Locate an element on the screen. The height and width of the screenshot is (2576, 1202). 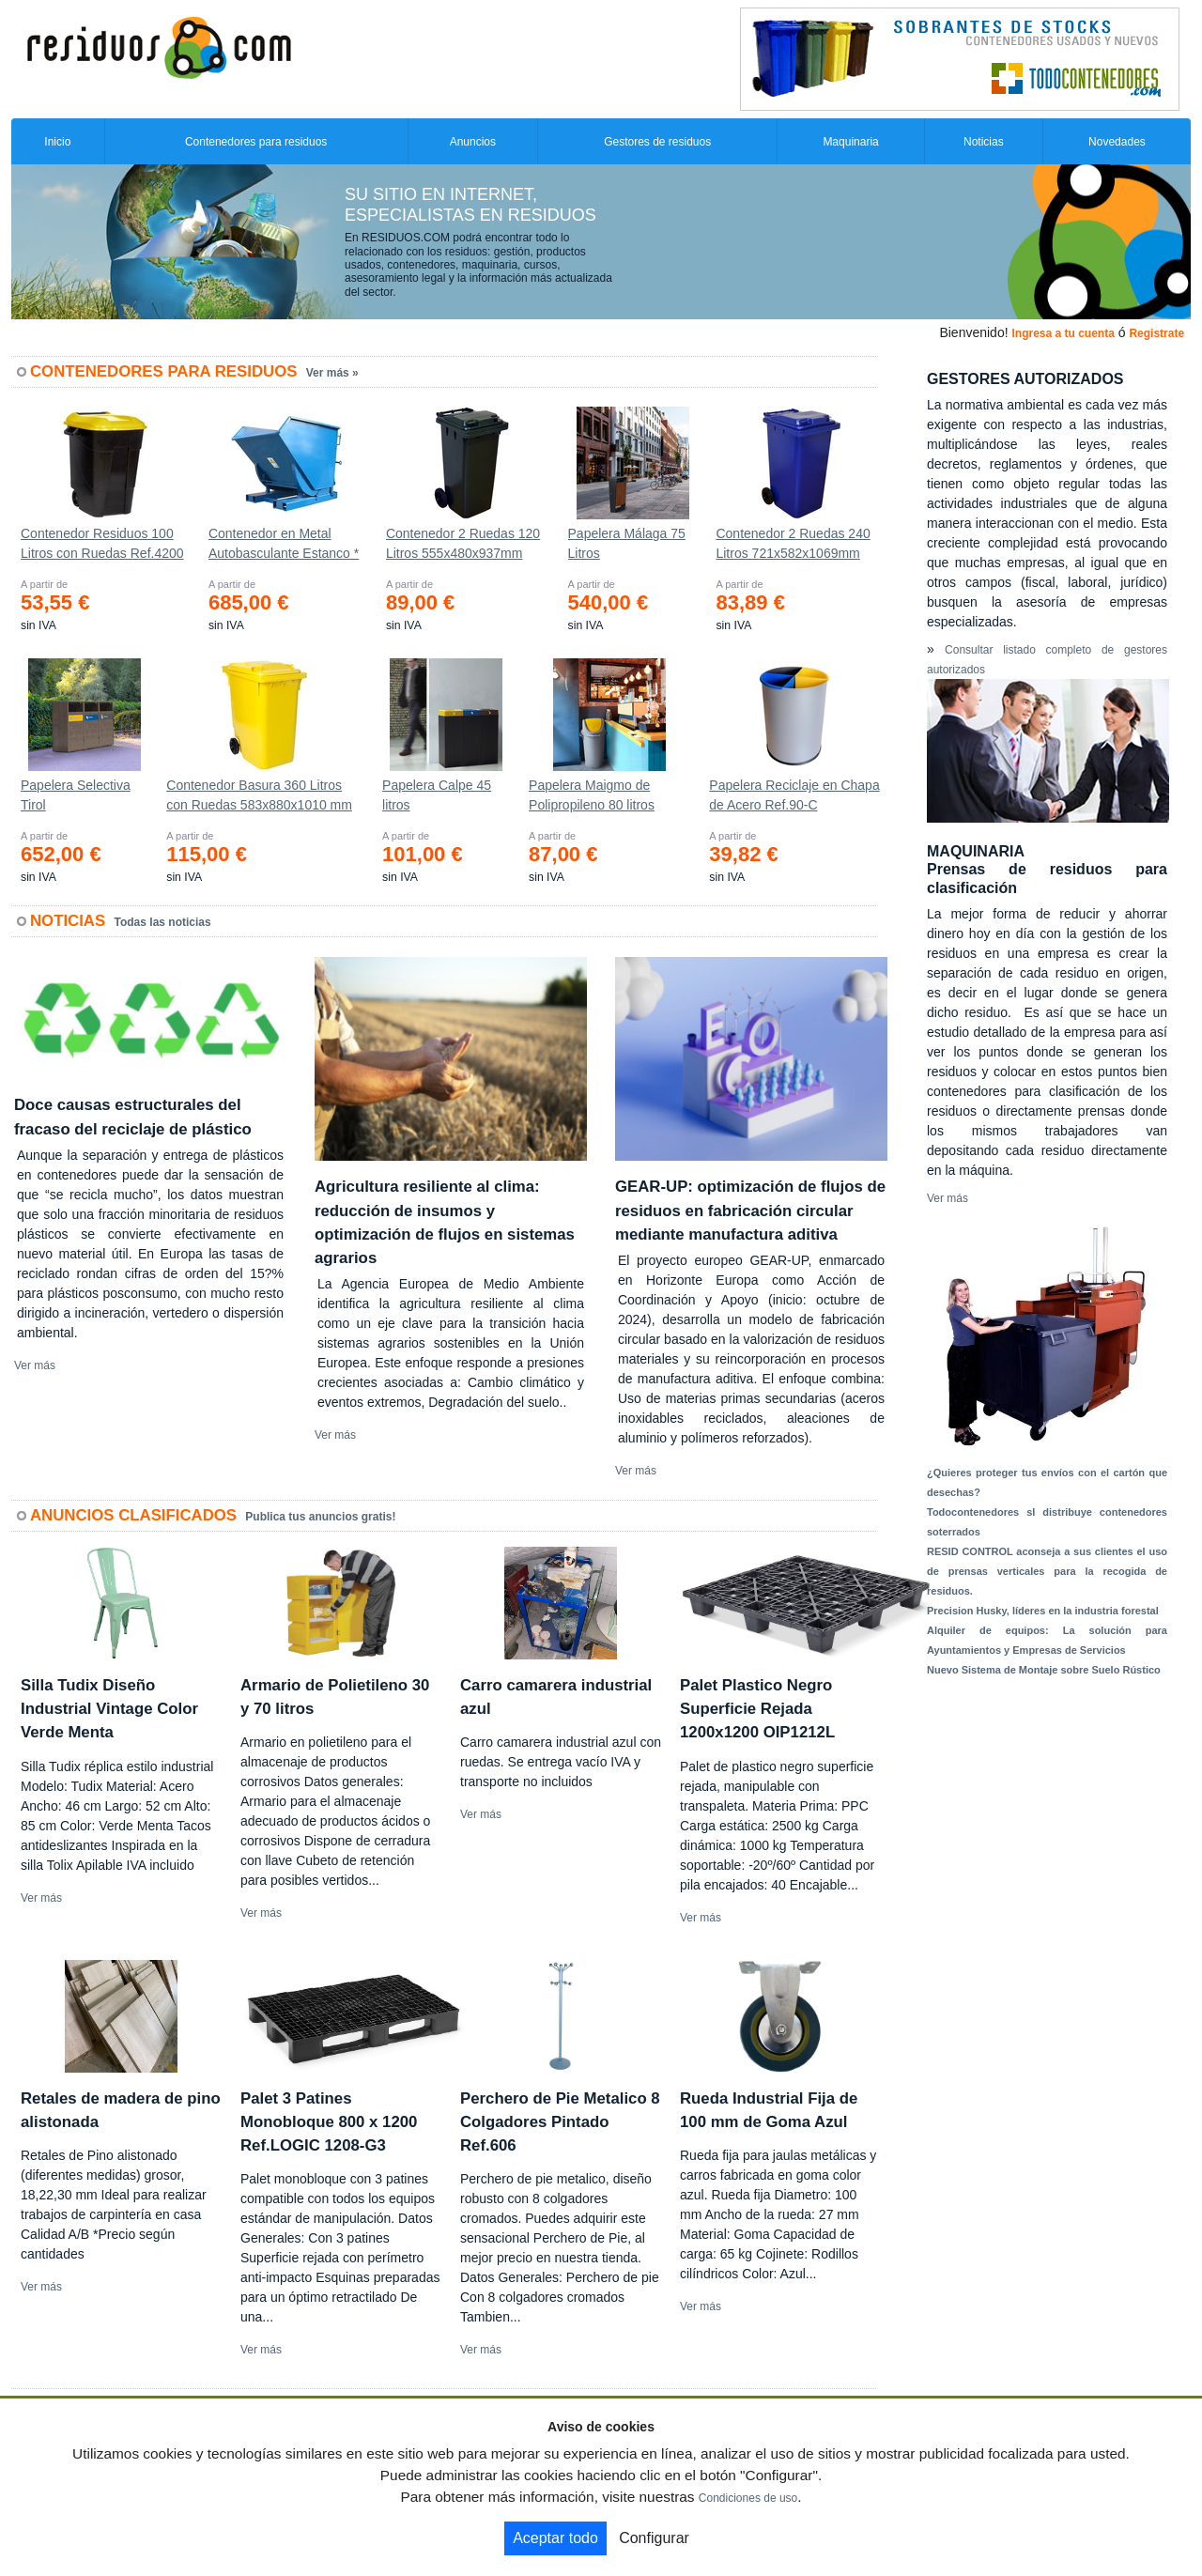
Gestores de residuos is located at coordinates (657, 141).